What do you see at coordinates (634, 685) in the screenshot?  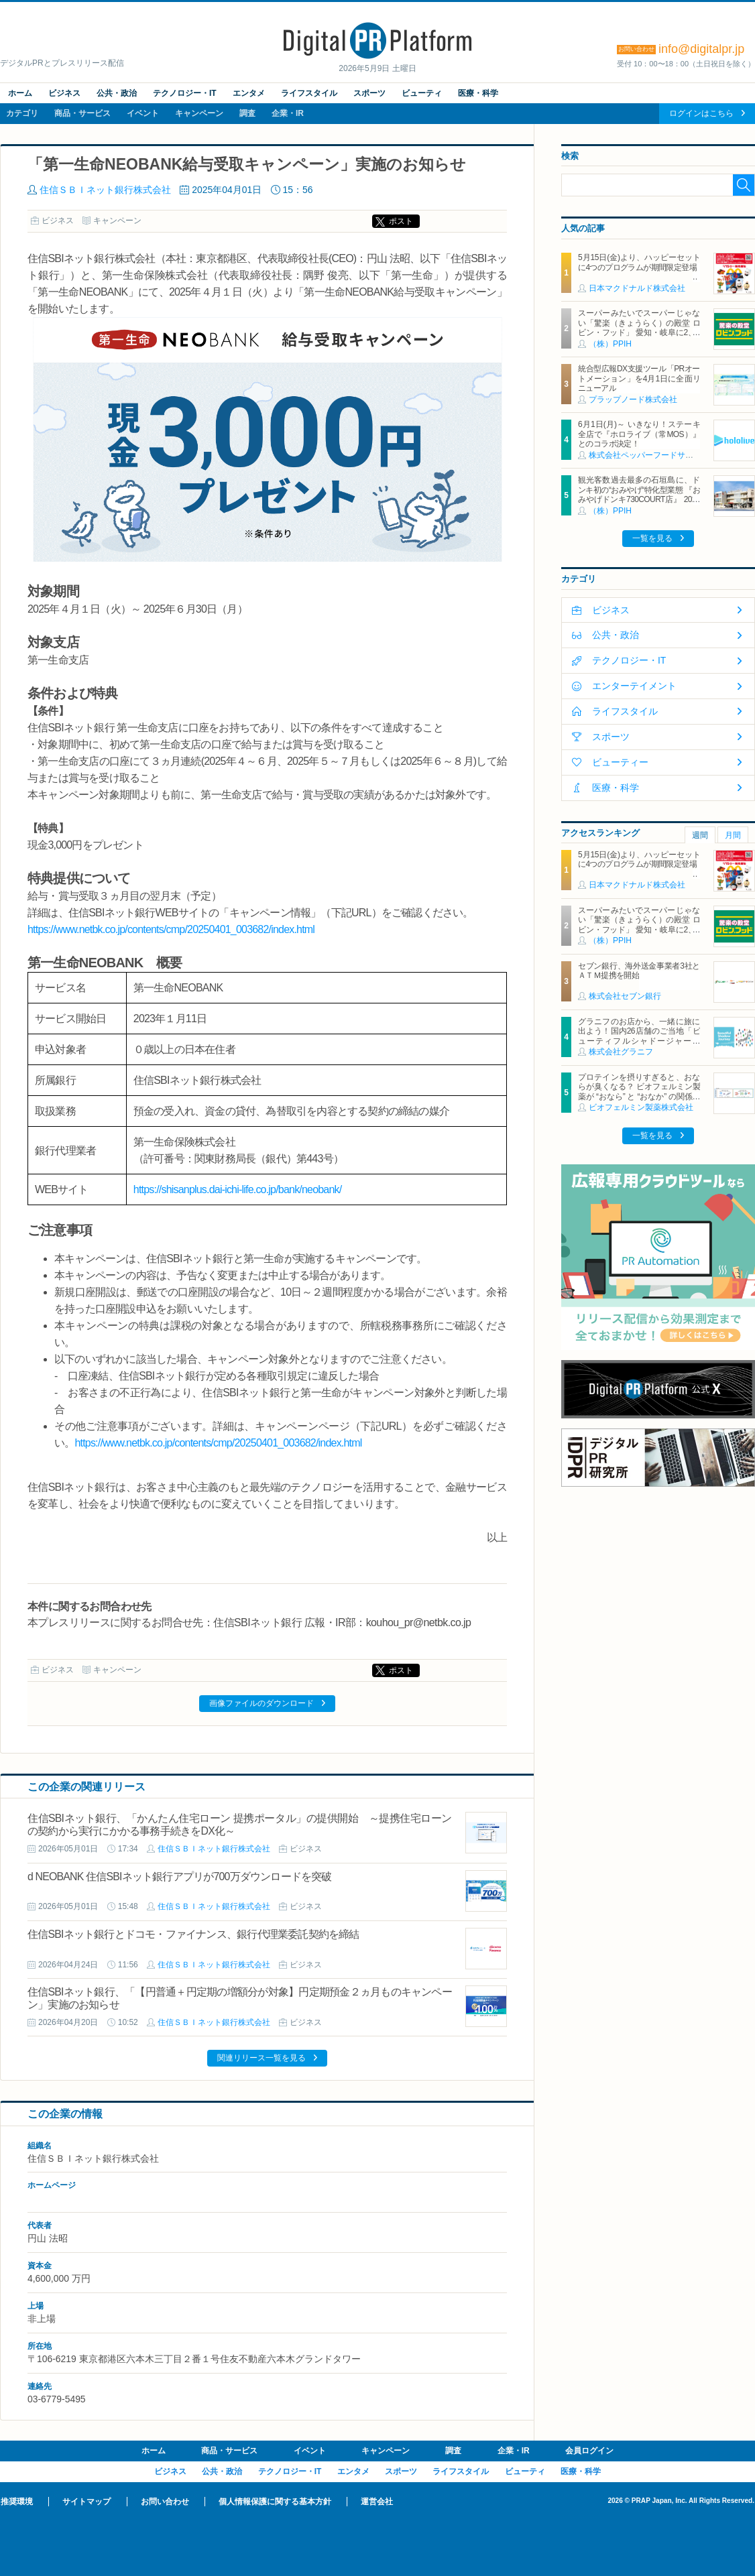 I see `エンターテイメント` at bounding box center [634, 685].